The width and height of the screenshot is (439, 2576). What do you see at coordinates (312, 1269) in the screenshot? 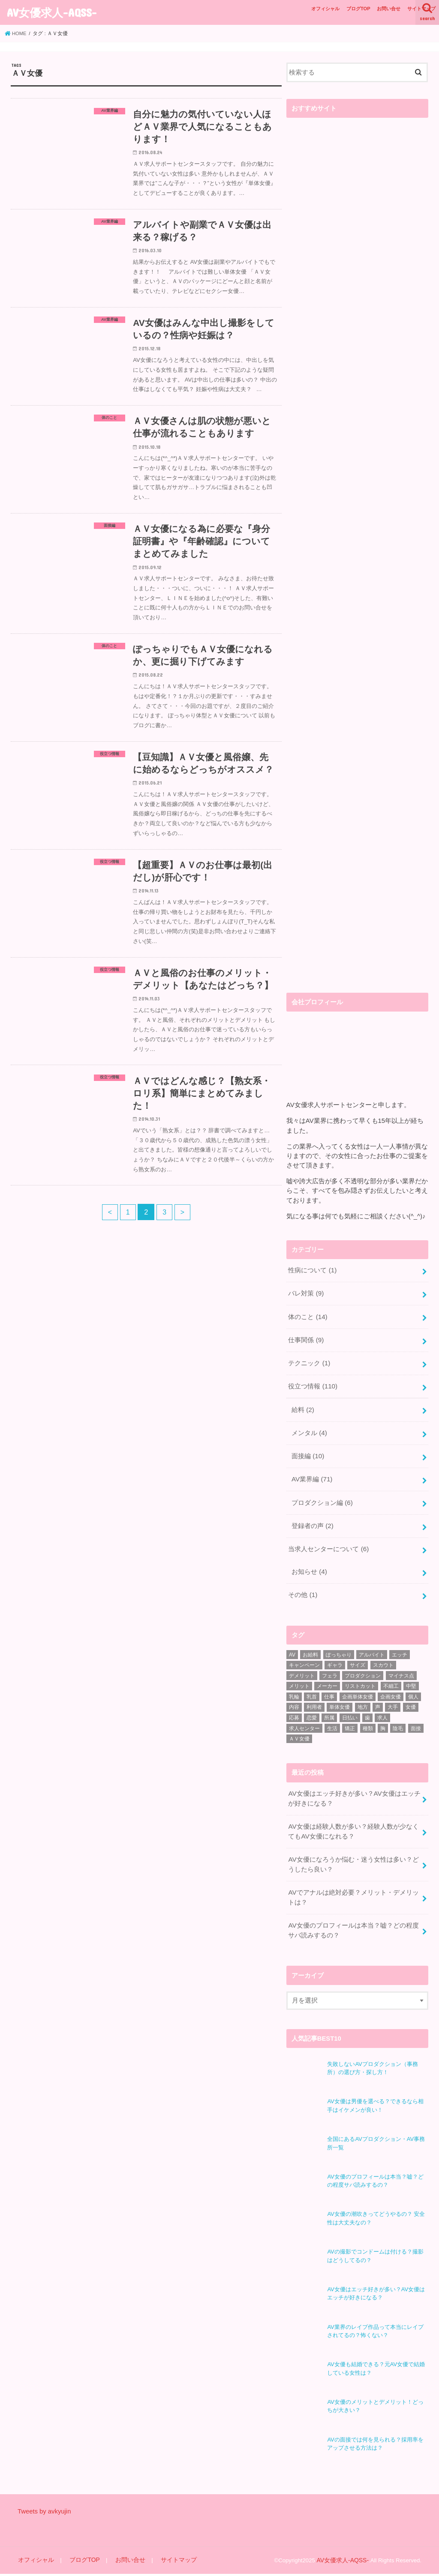
I see `性病について` at bounding box center [312, 1269].